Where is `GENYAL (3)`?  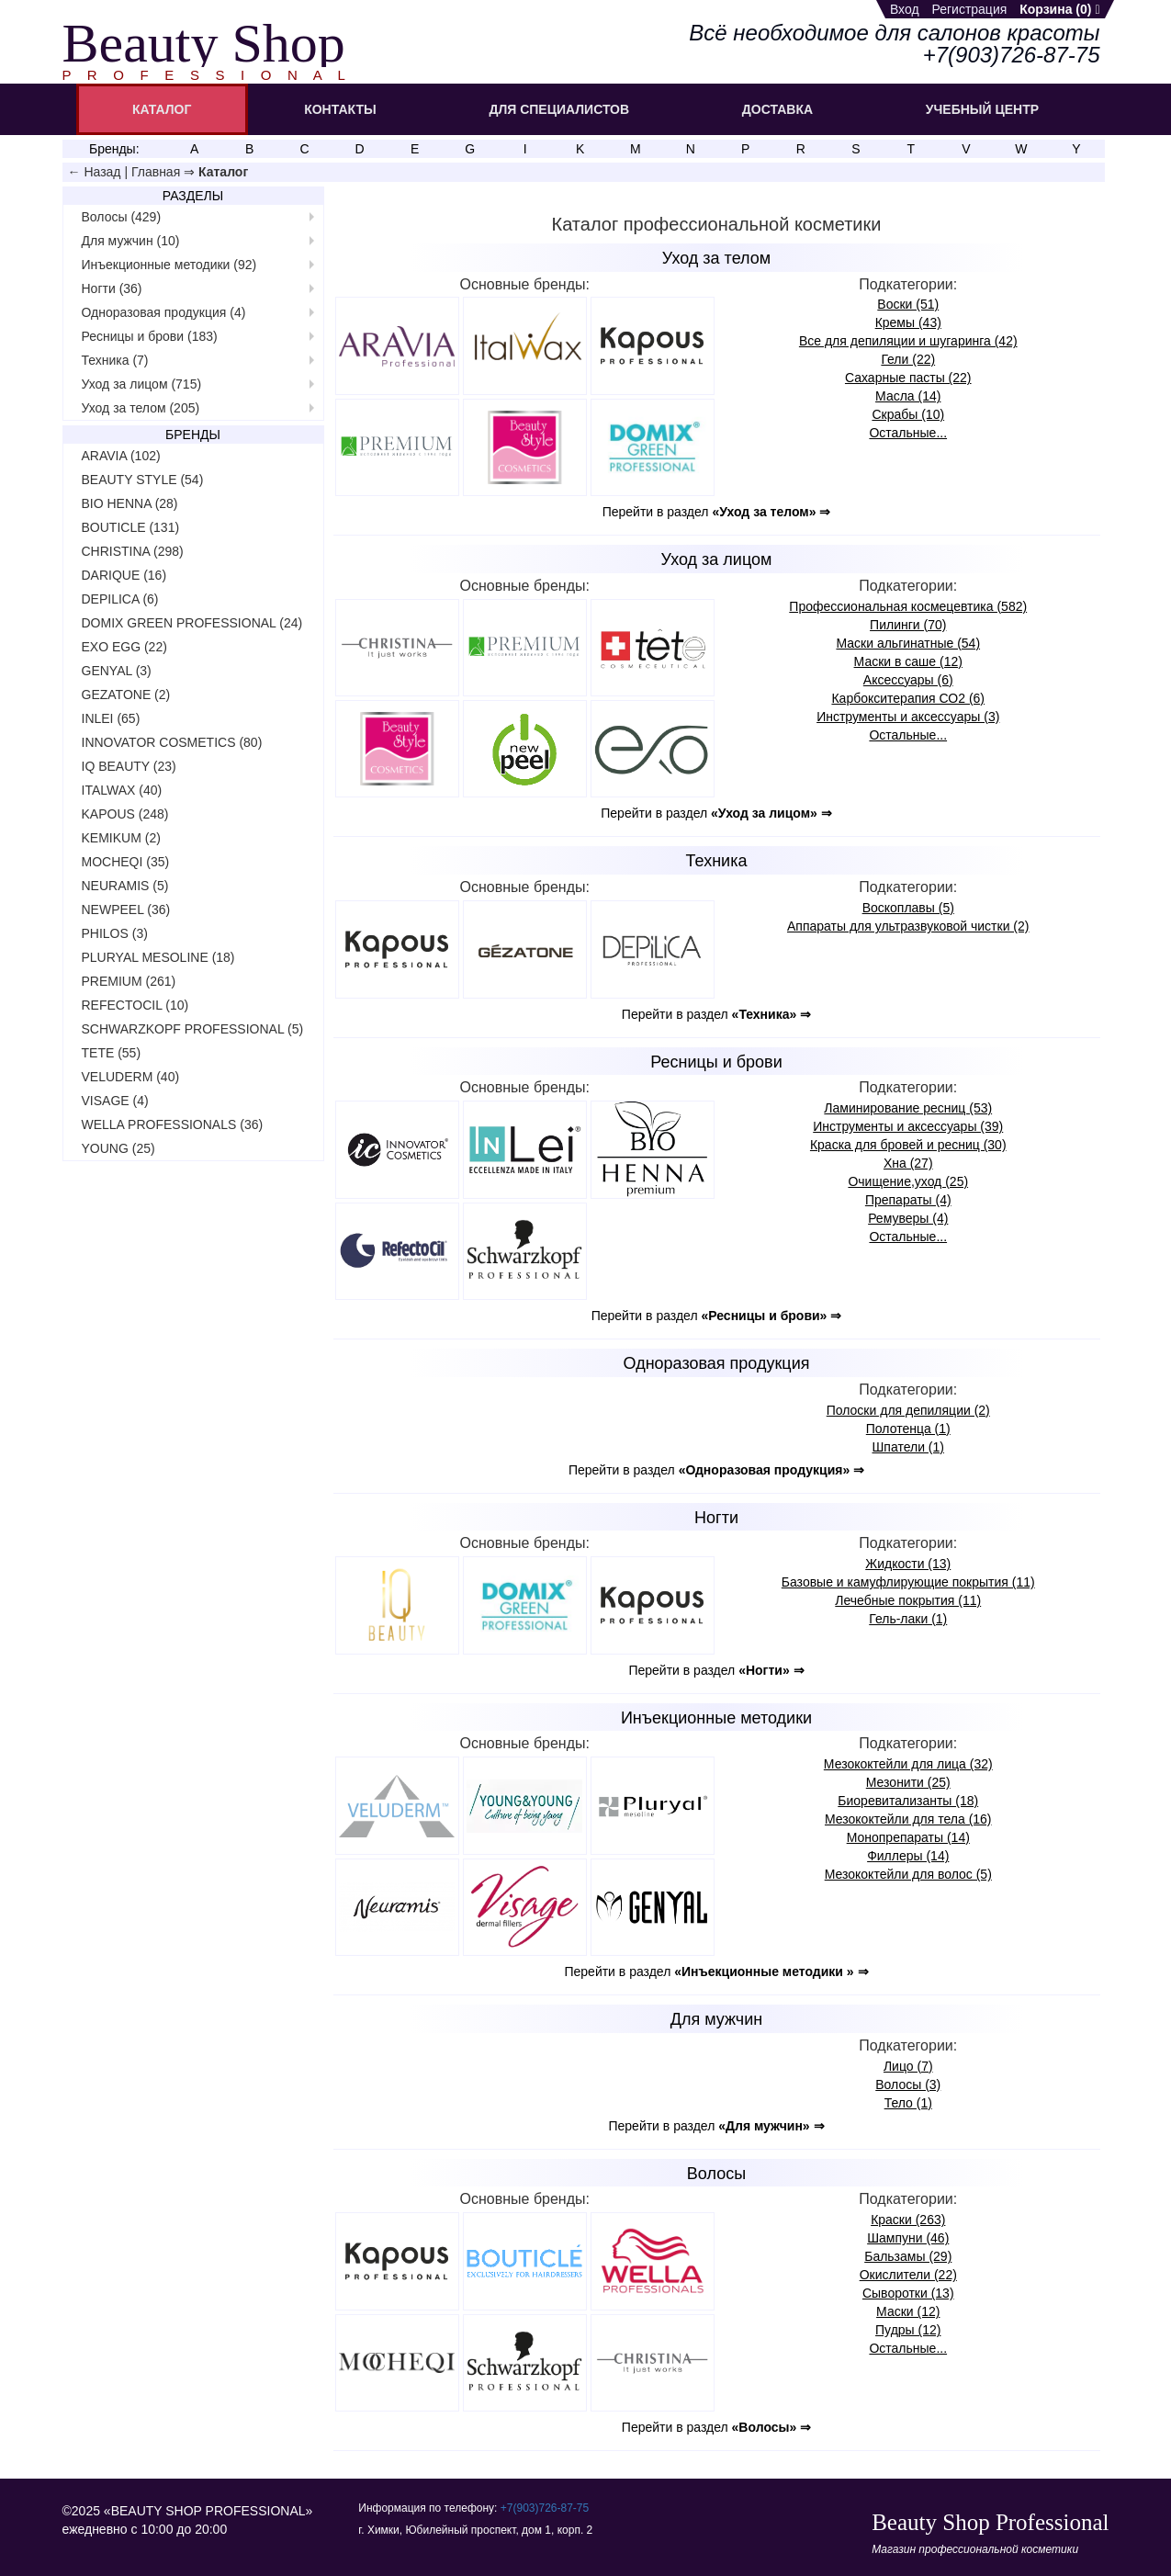 GENYAL (3) is located at coordinates (117, 670).